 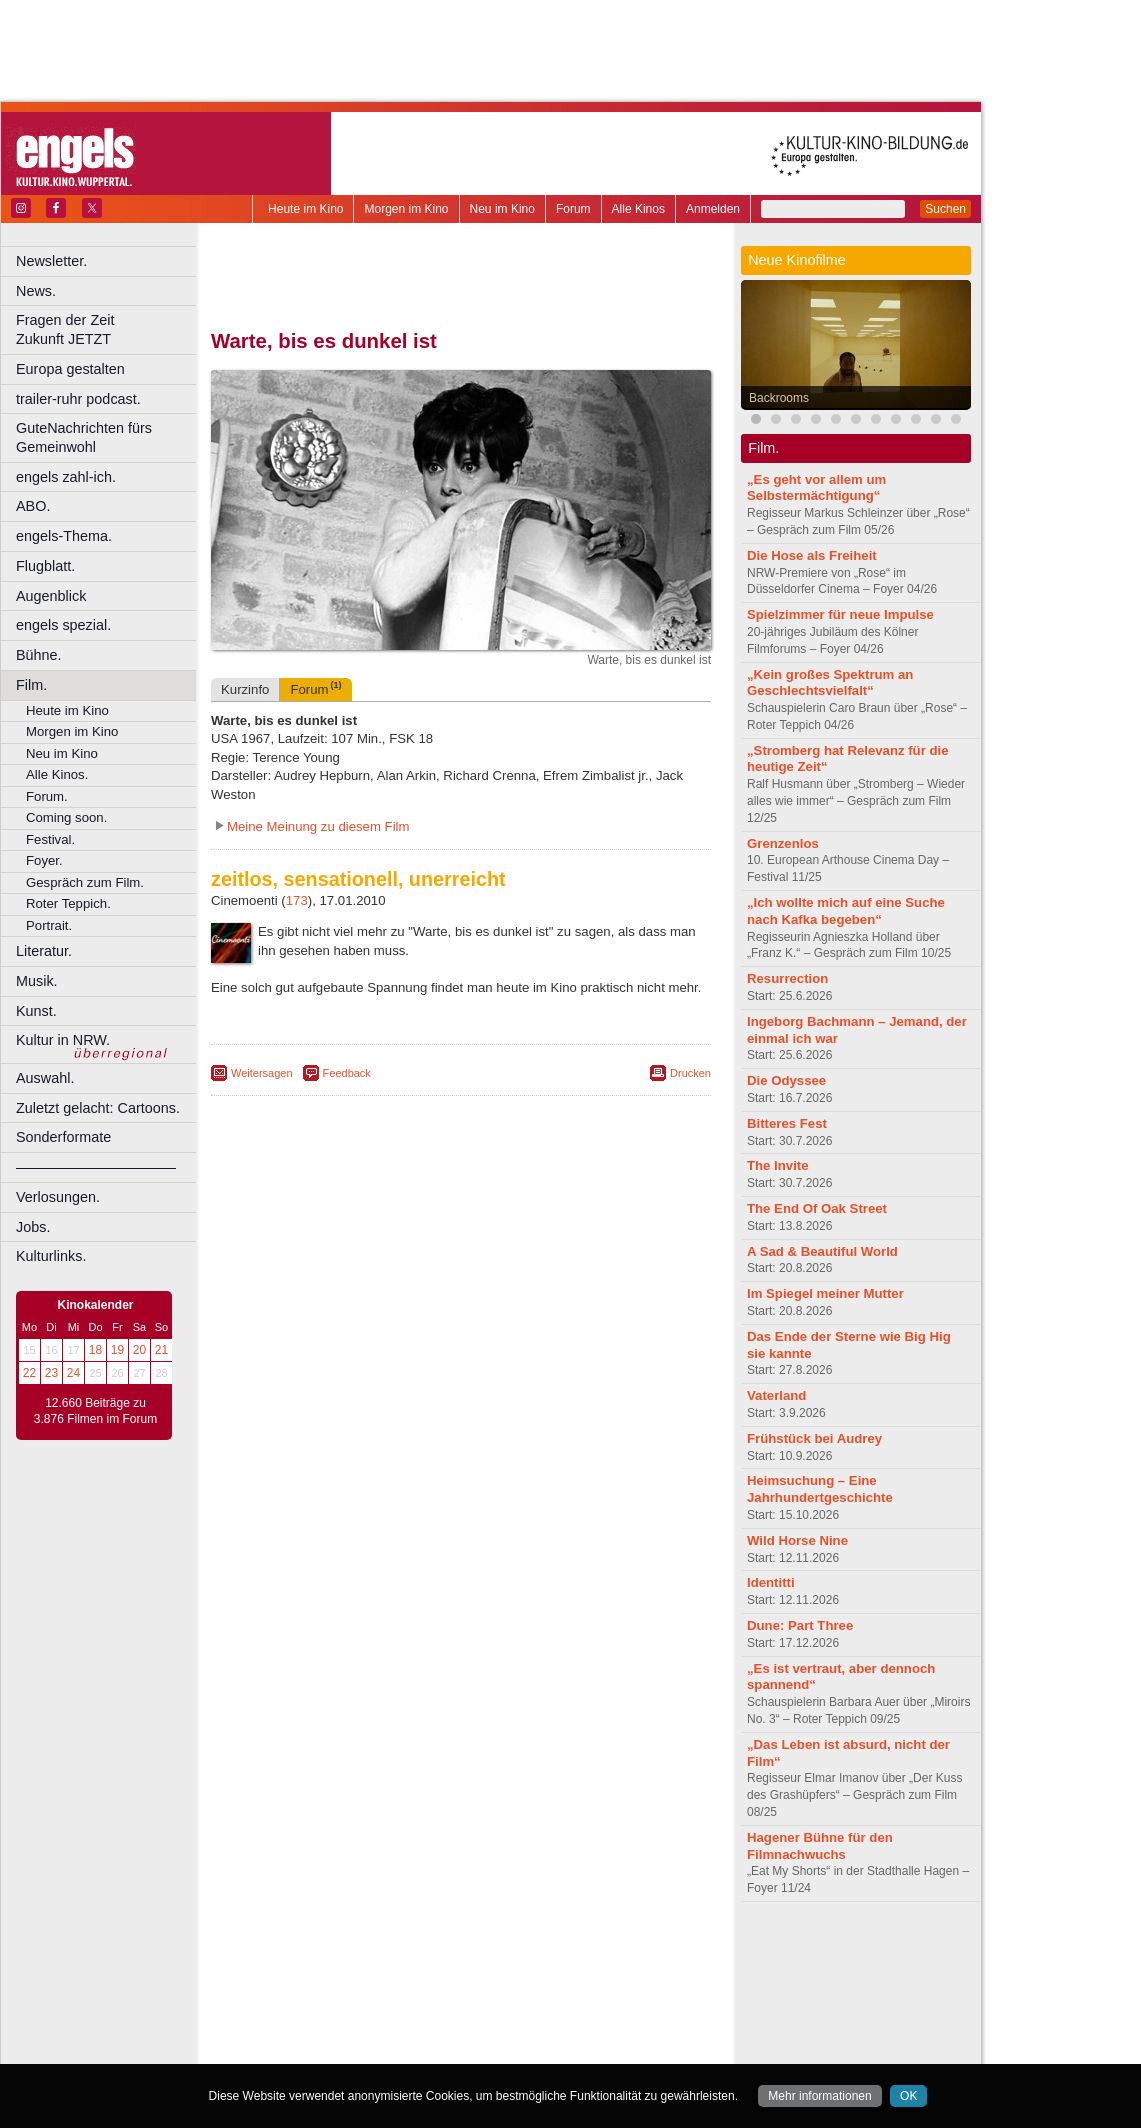 I want to click on Herne, so click(x=534, y=2000).